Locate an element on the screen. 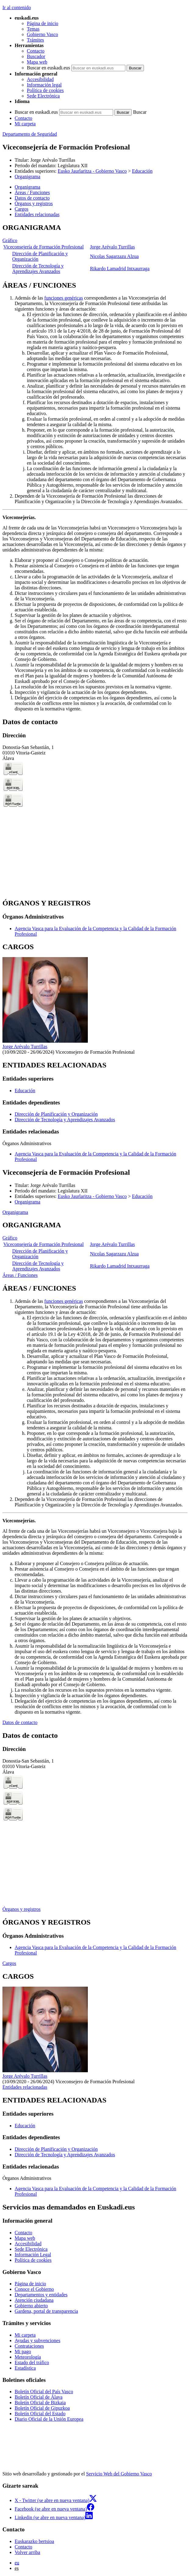 The image size is (190, 2576). Diario Oficial de la Unión Europea is located at coordinates (49, 2419).